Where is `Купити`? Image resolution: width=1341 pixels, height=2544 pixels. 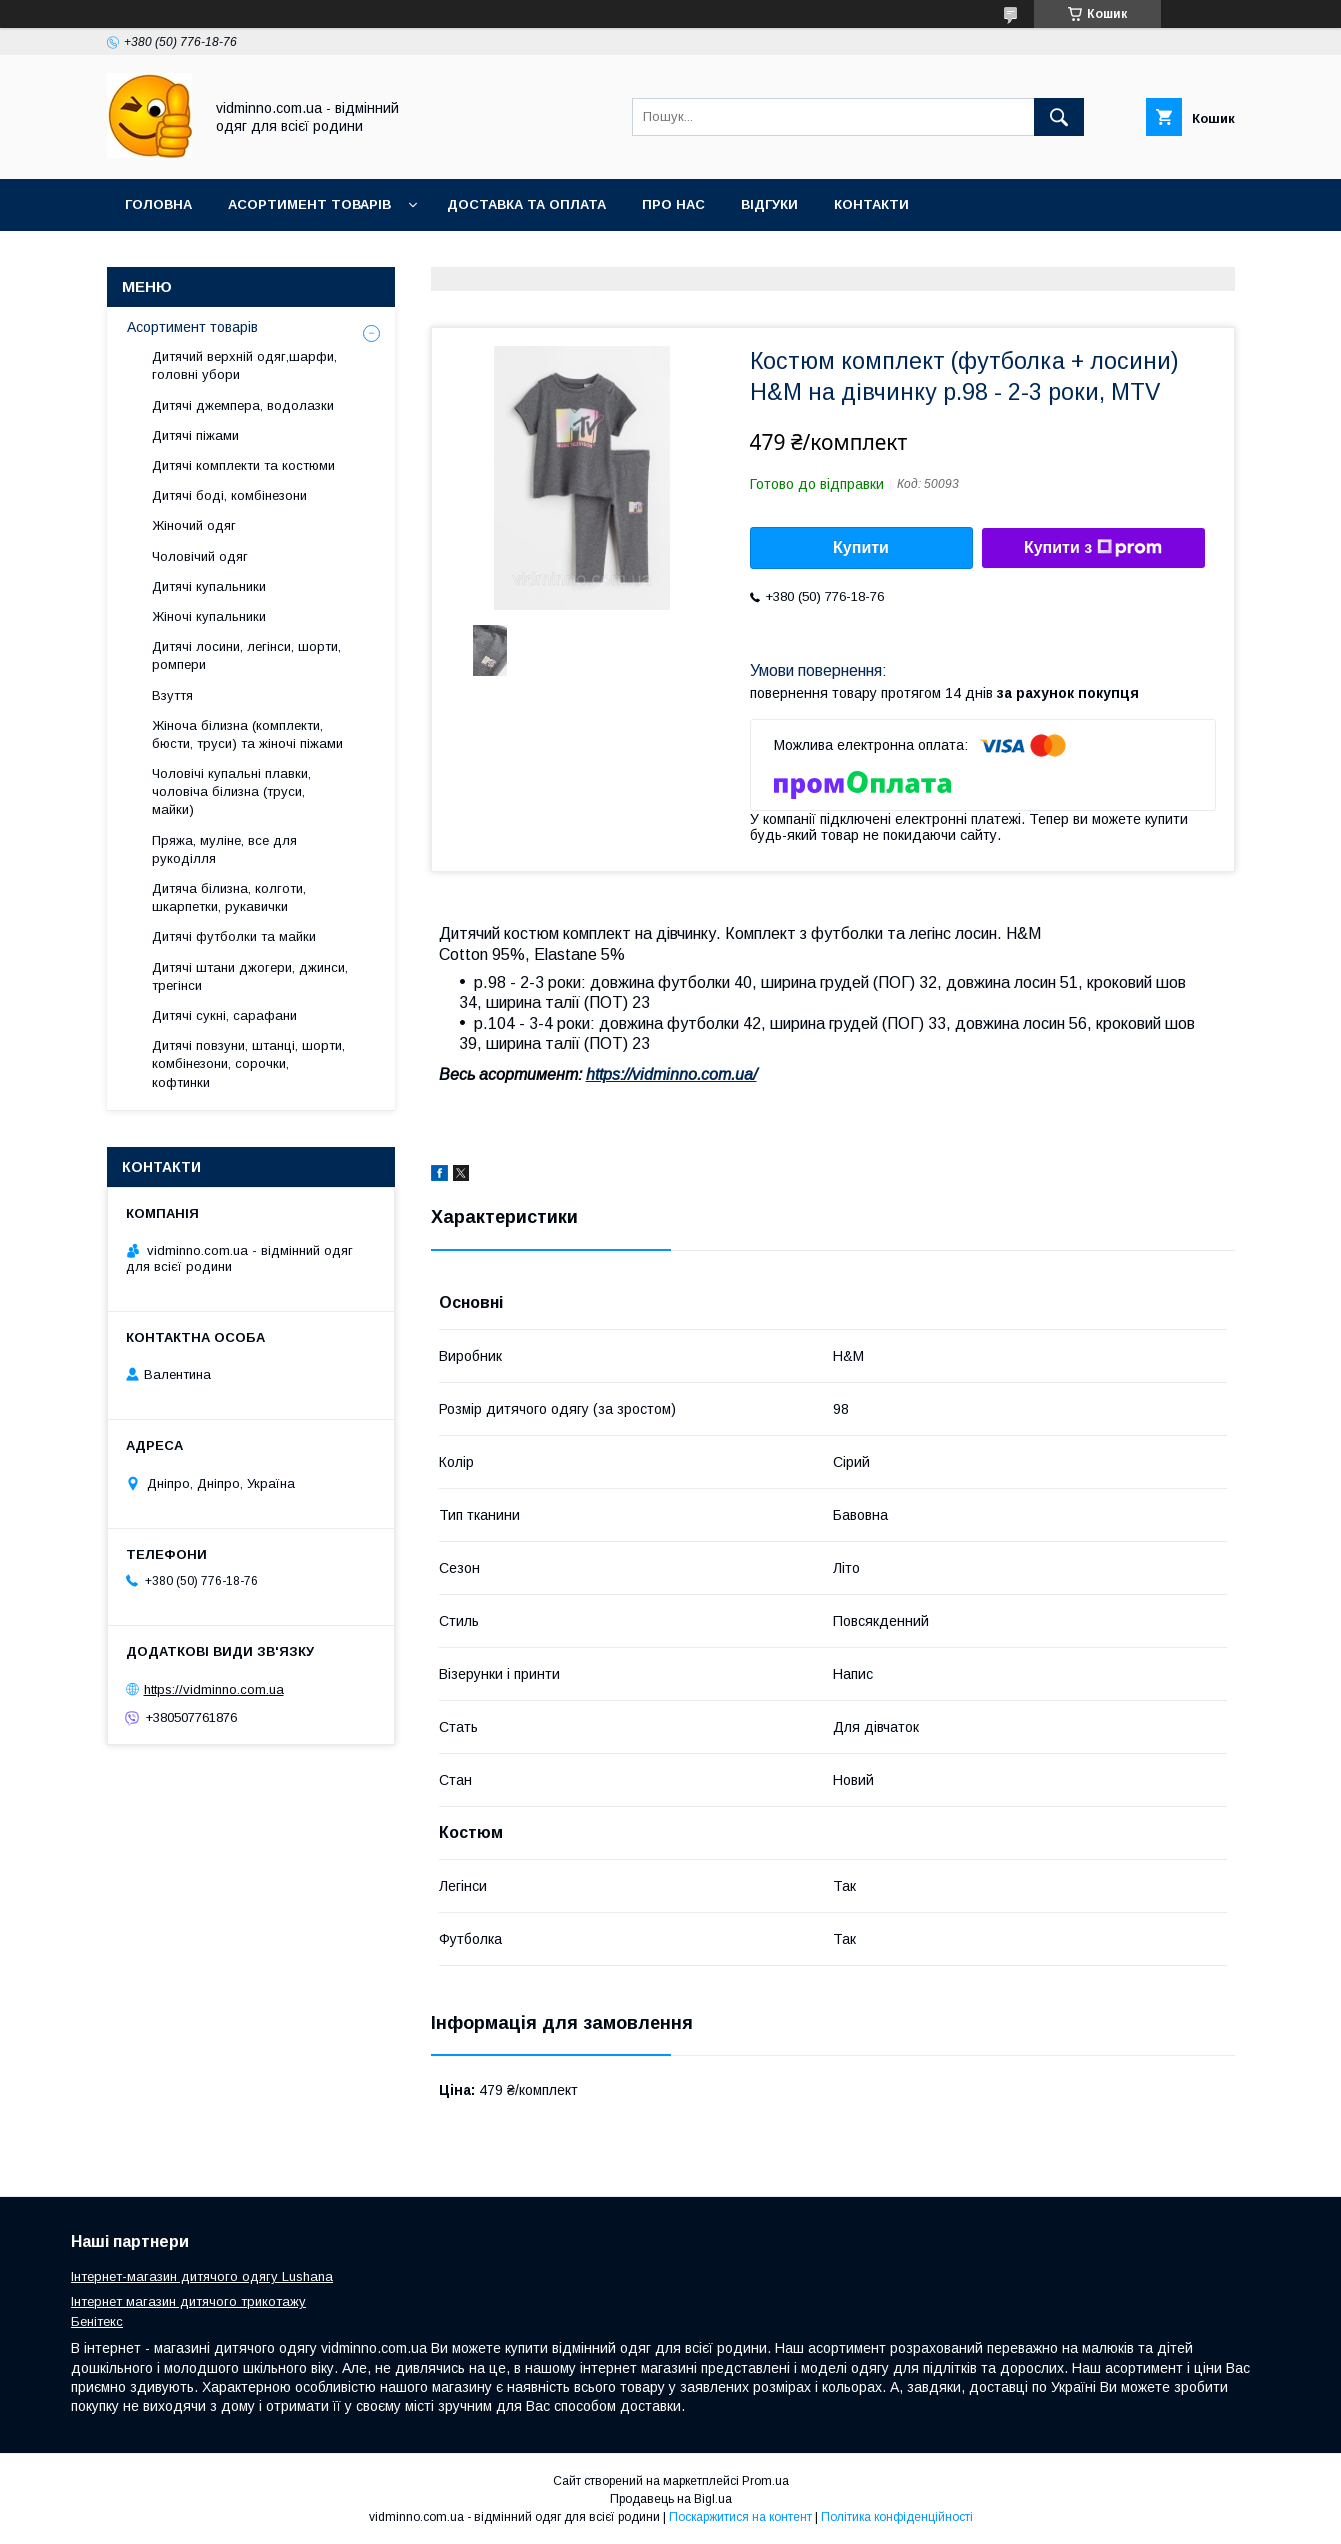
Купити is located at coordinates (861, 547).